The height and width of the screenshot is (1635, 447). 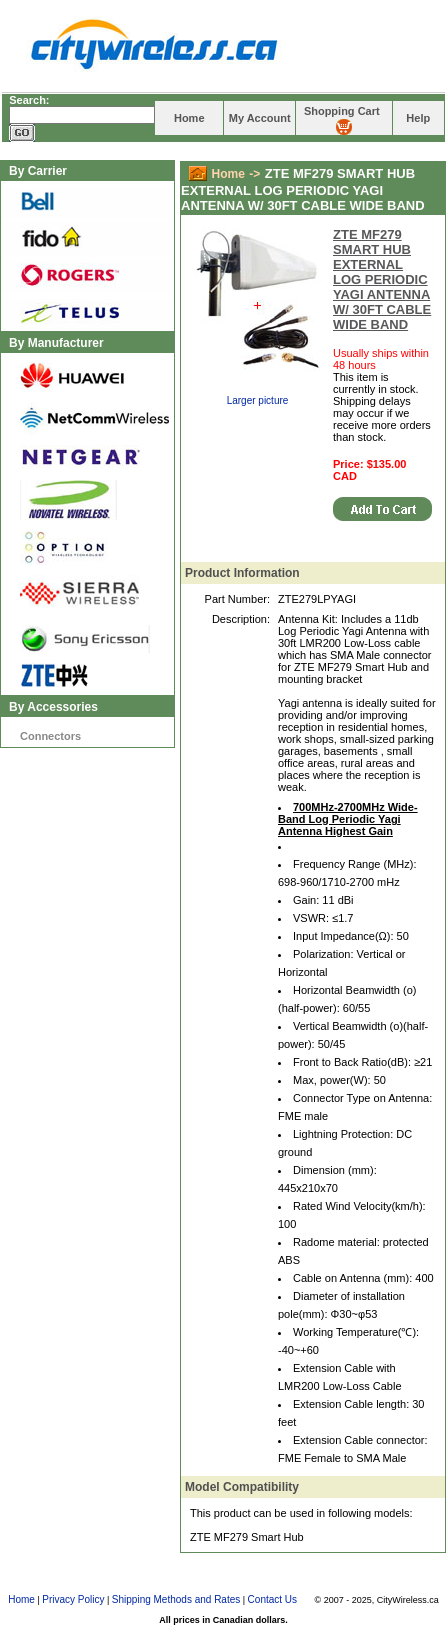 What do you see at coordinates (342, 111) in the screenshot?
I see `Shopping Cart` at bounding box center [342, 111].